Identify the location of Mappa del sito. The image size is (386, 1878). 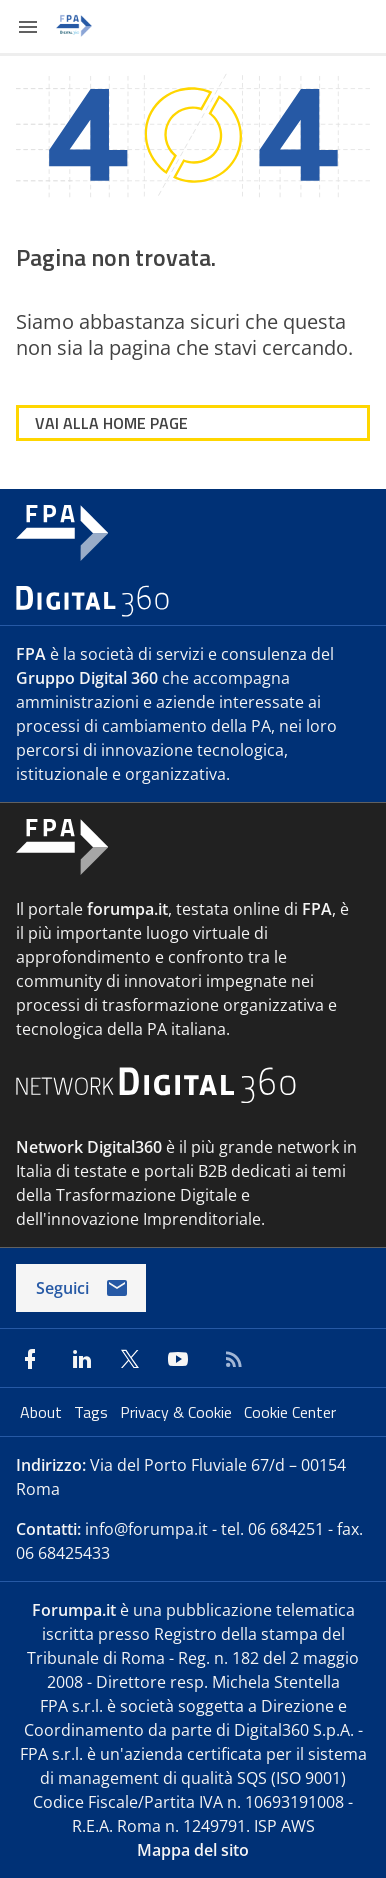
(193, 1850).